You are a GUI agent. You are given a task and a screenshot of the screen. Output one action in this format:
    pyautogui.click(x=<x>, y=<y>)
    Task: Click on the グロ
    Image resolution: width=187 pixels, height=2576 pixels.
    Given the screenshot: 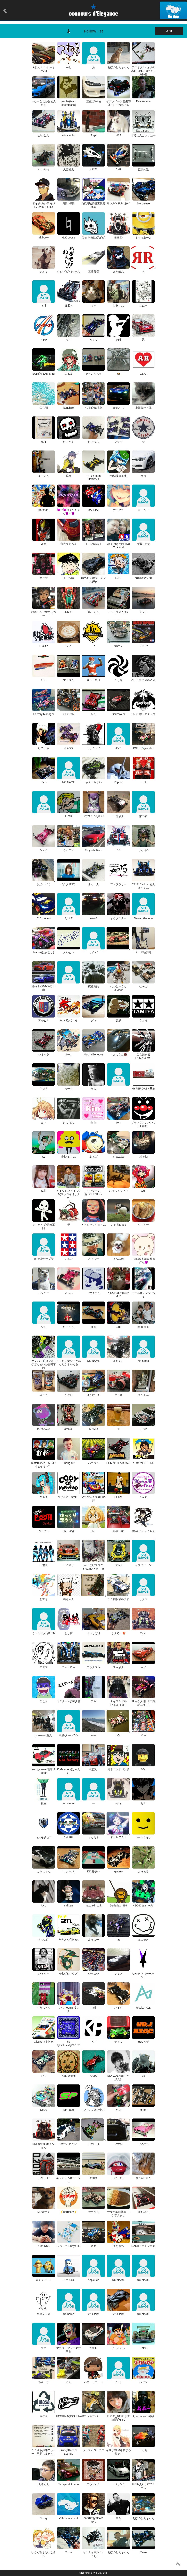 What is the action you would take?
    pyautogui.click(x=93, y=1018)
    